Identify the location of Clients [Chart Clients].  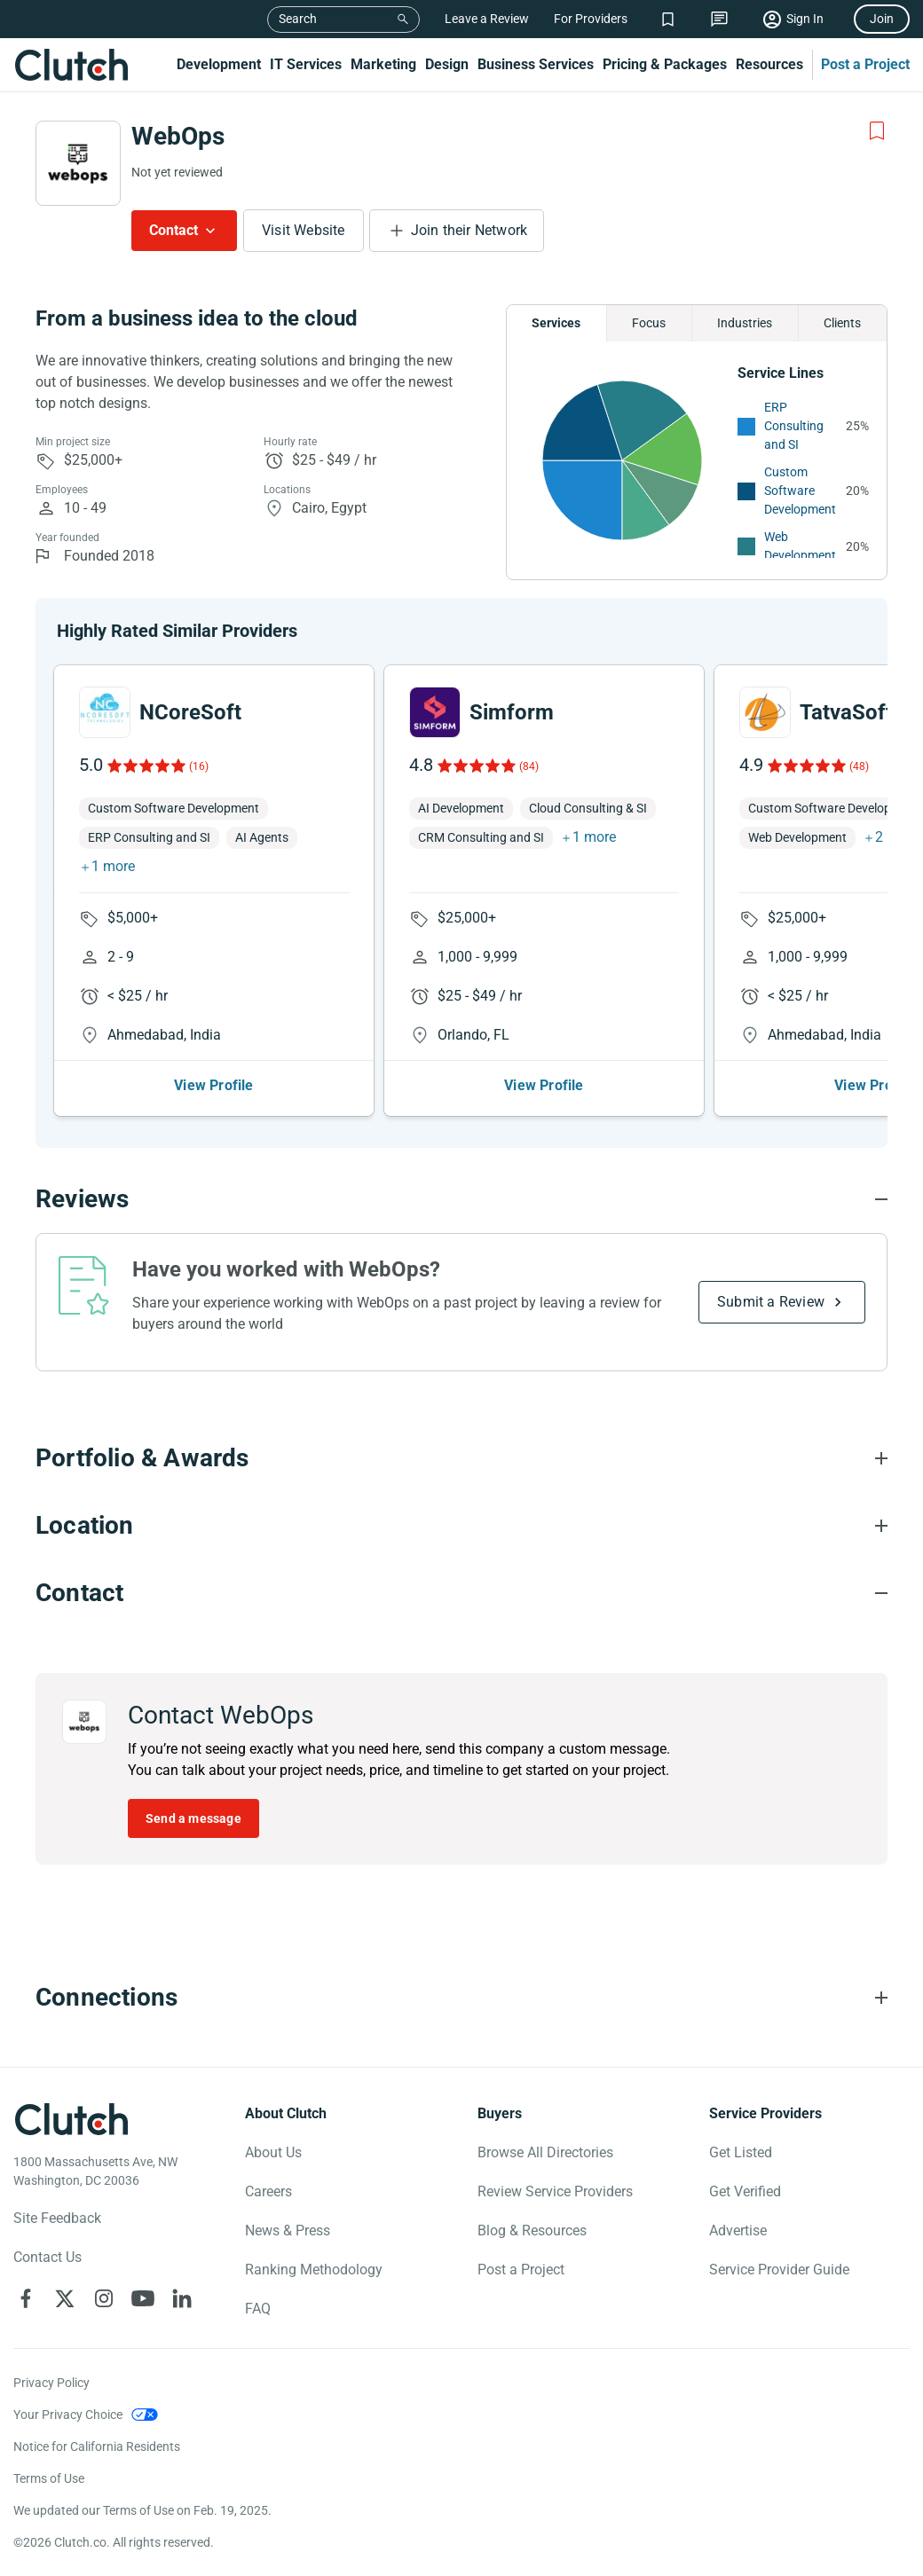
(842, 323).